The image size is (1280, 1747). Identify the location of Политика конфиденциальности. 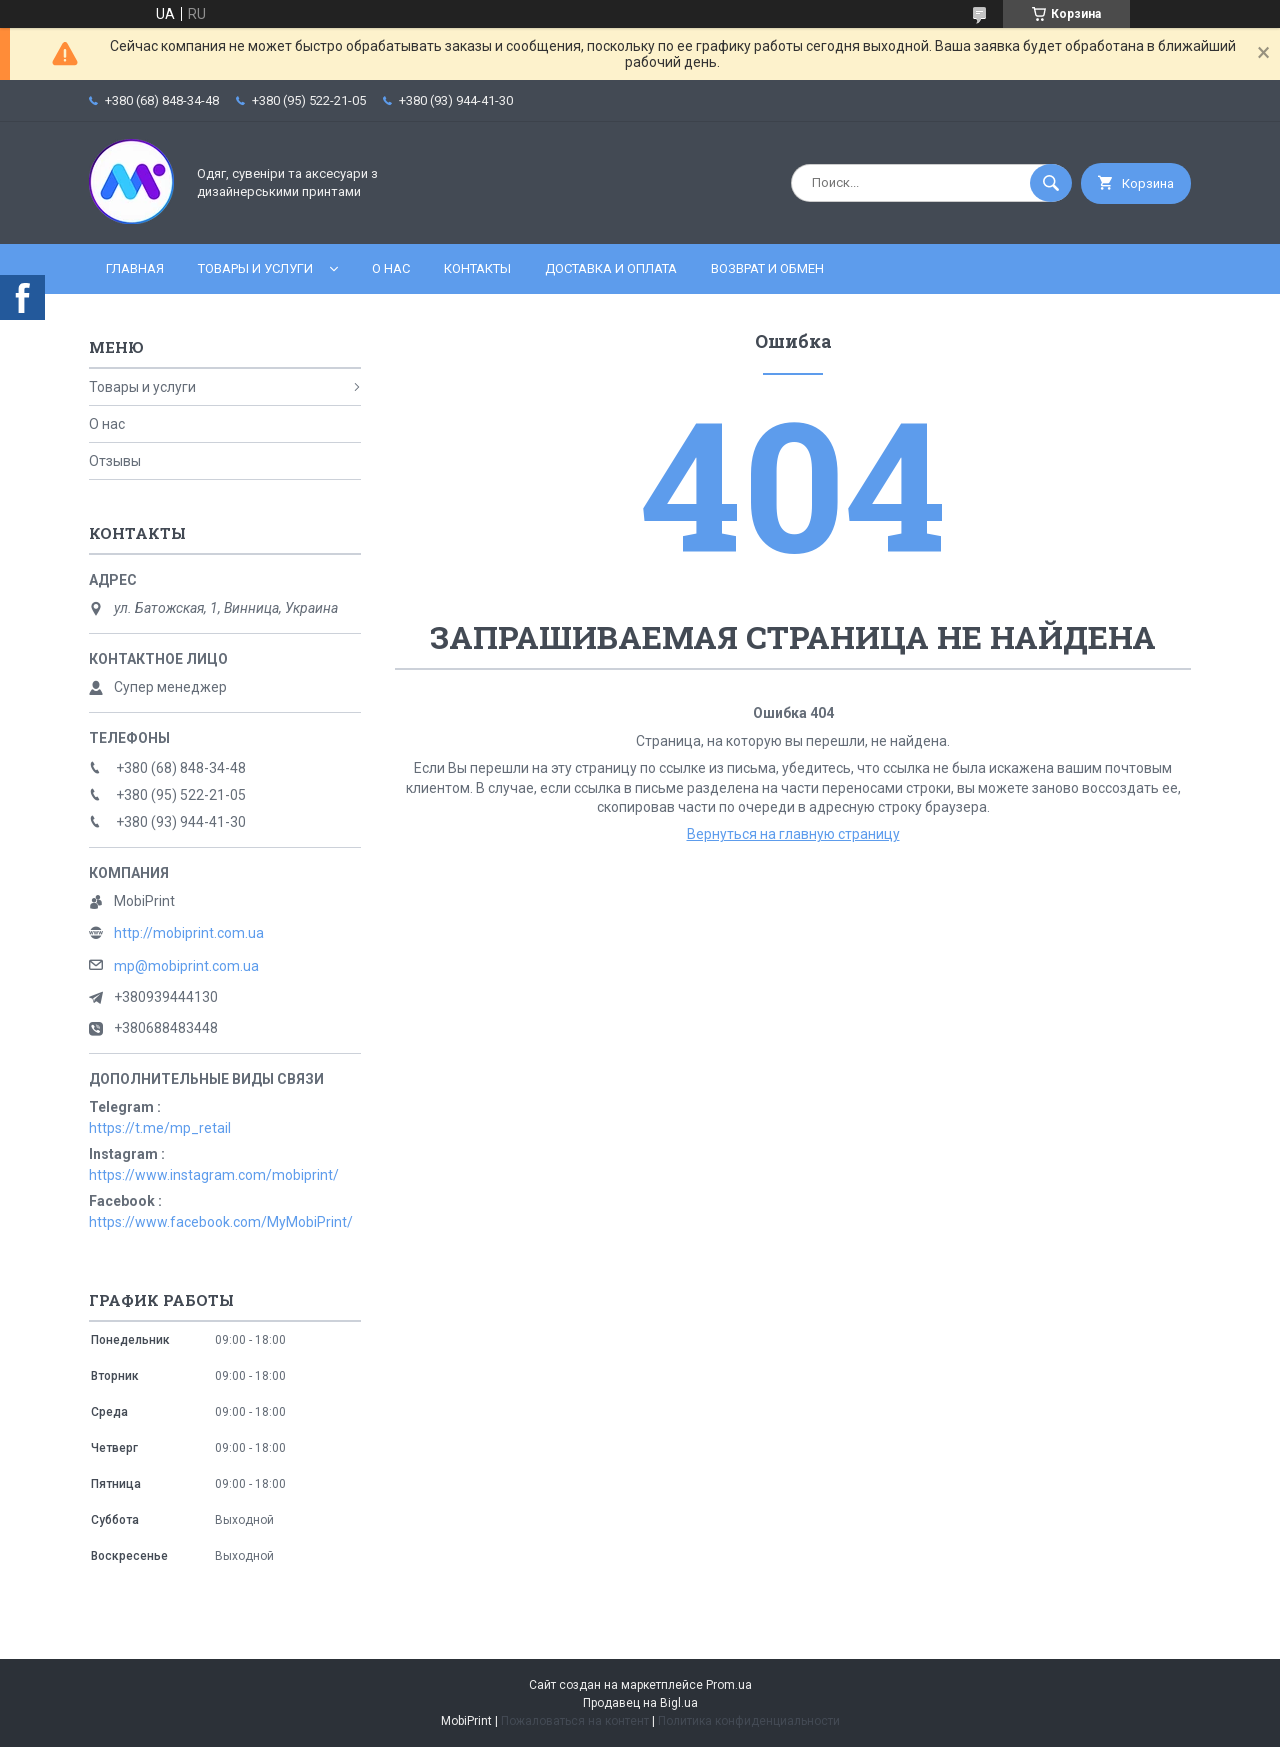
(749, 1721).